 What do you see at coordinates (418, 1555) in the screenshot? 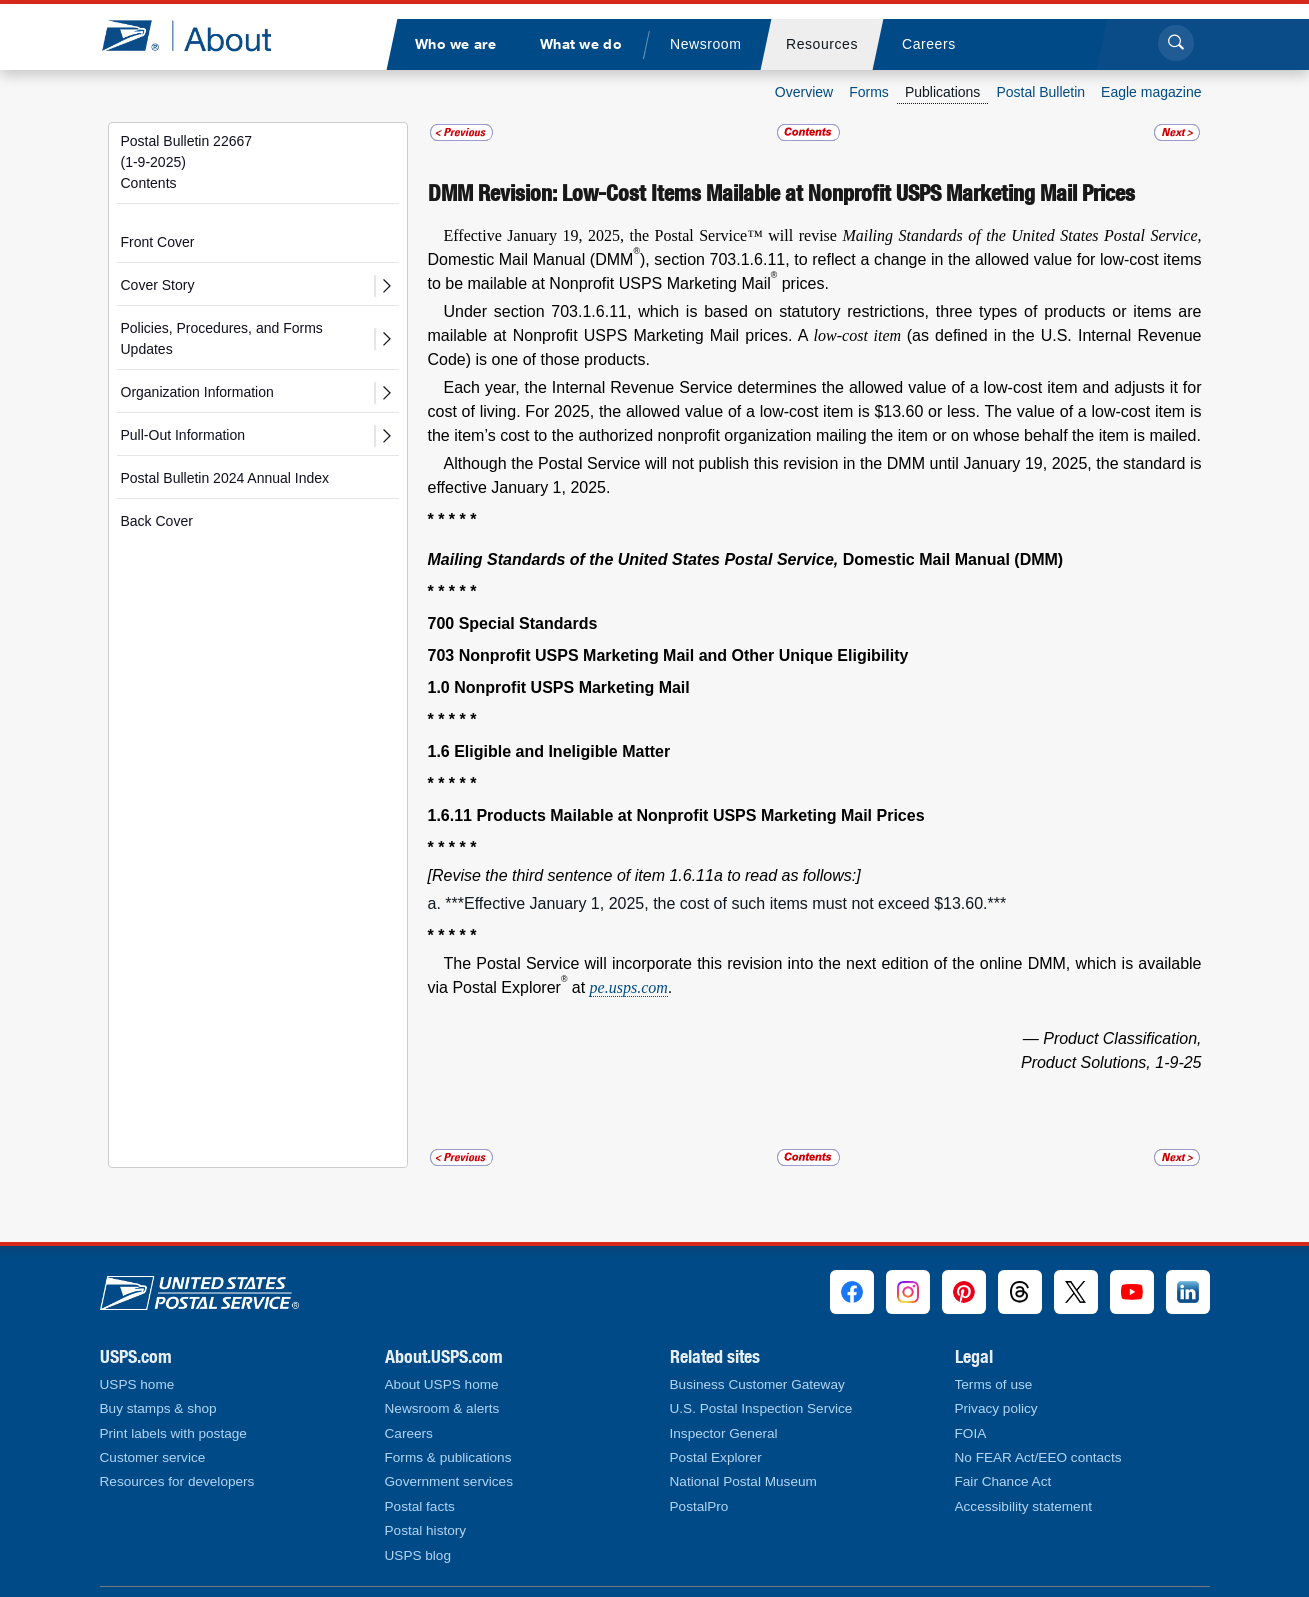
I see `USPS blog` at bounding box center [418, 1555].